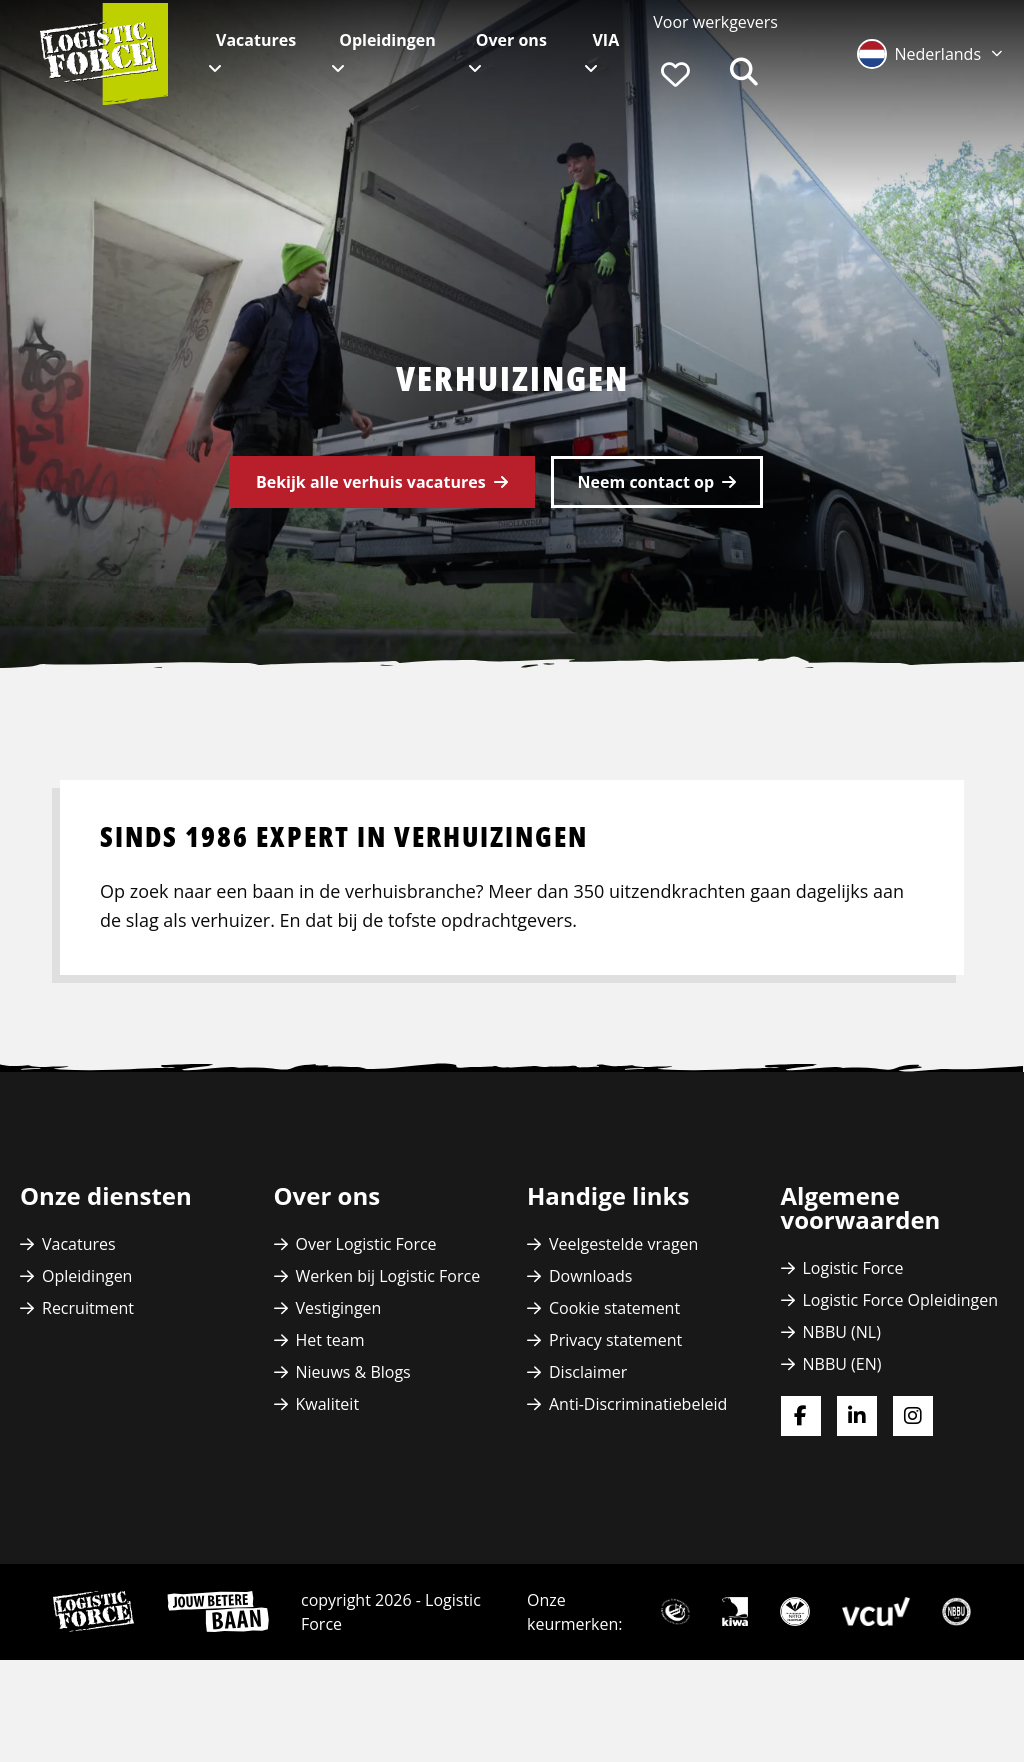 The image size is (1024, 1762). Describe the element at coordinates (328, 1404) in the screenshot. I see `Kwaliteit` at that location.